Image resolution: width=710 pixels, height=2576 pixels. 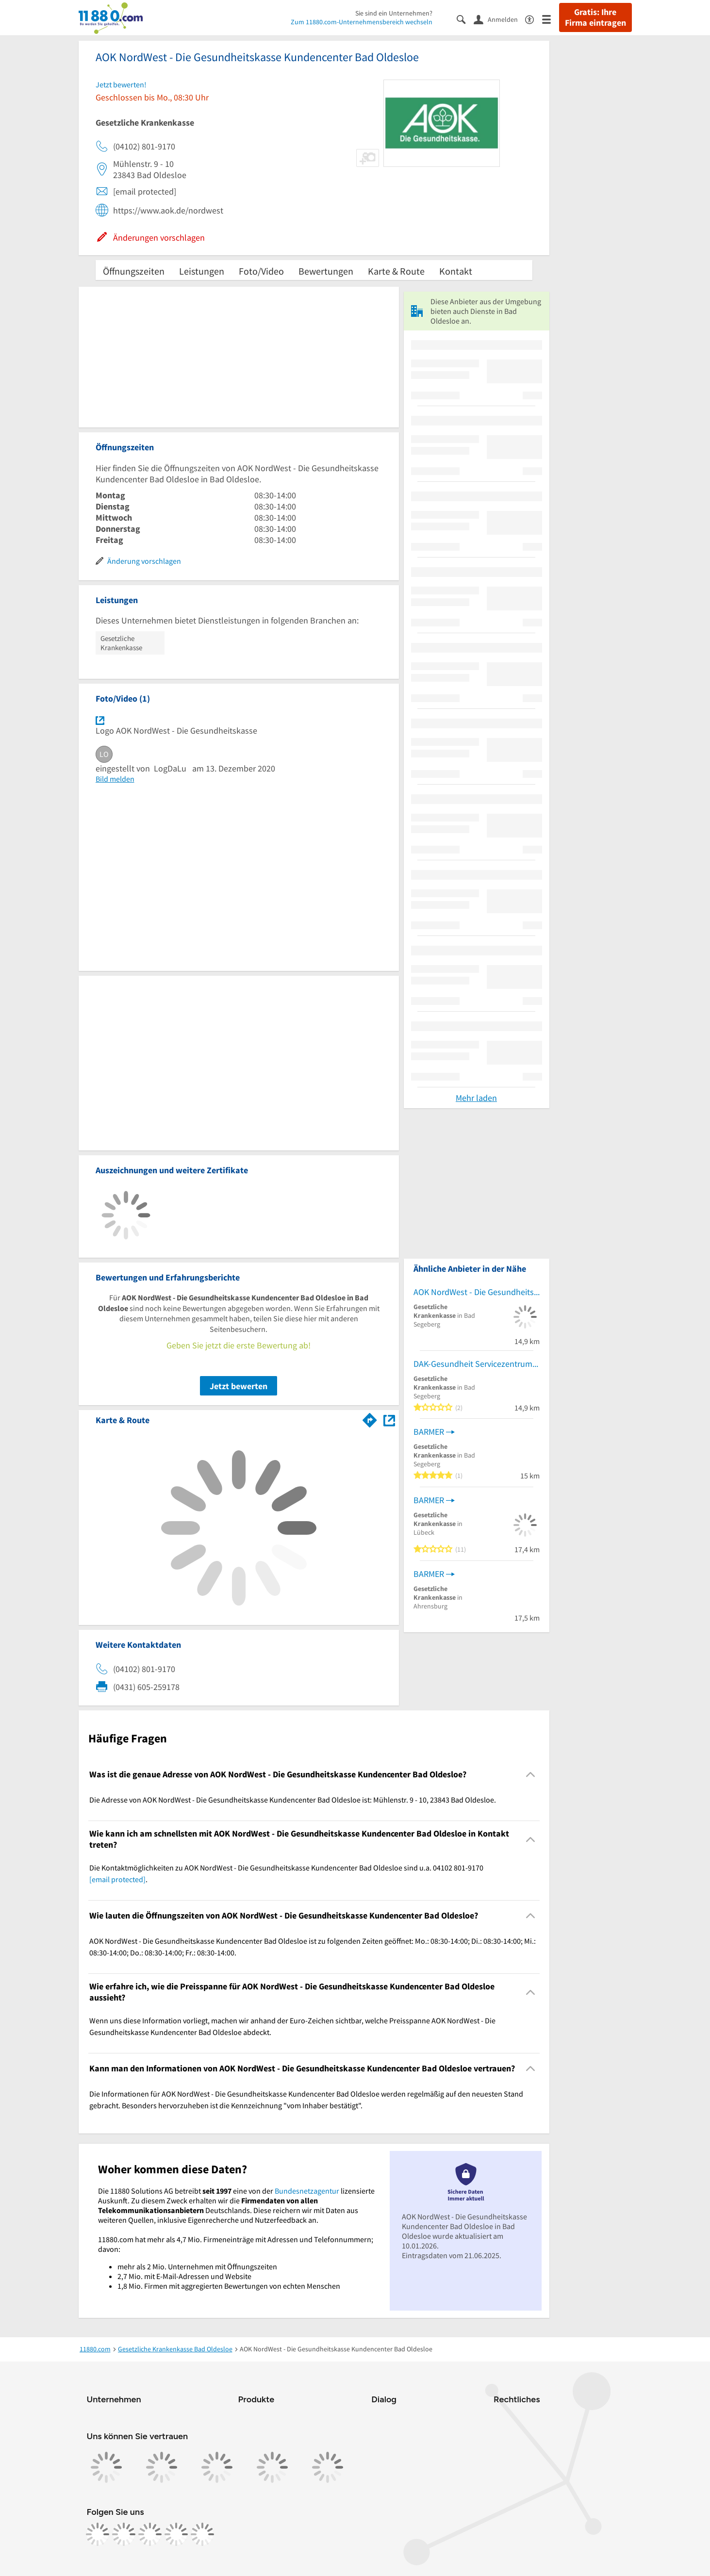 What do you see at coordinates (533, 18) in the screenshot?
I see `[Barrierefreiheitsinformation]` at bounding box center [533, 18].